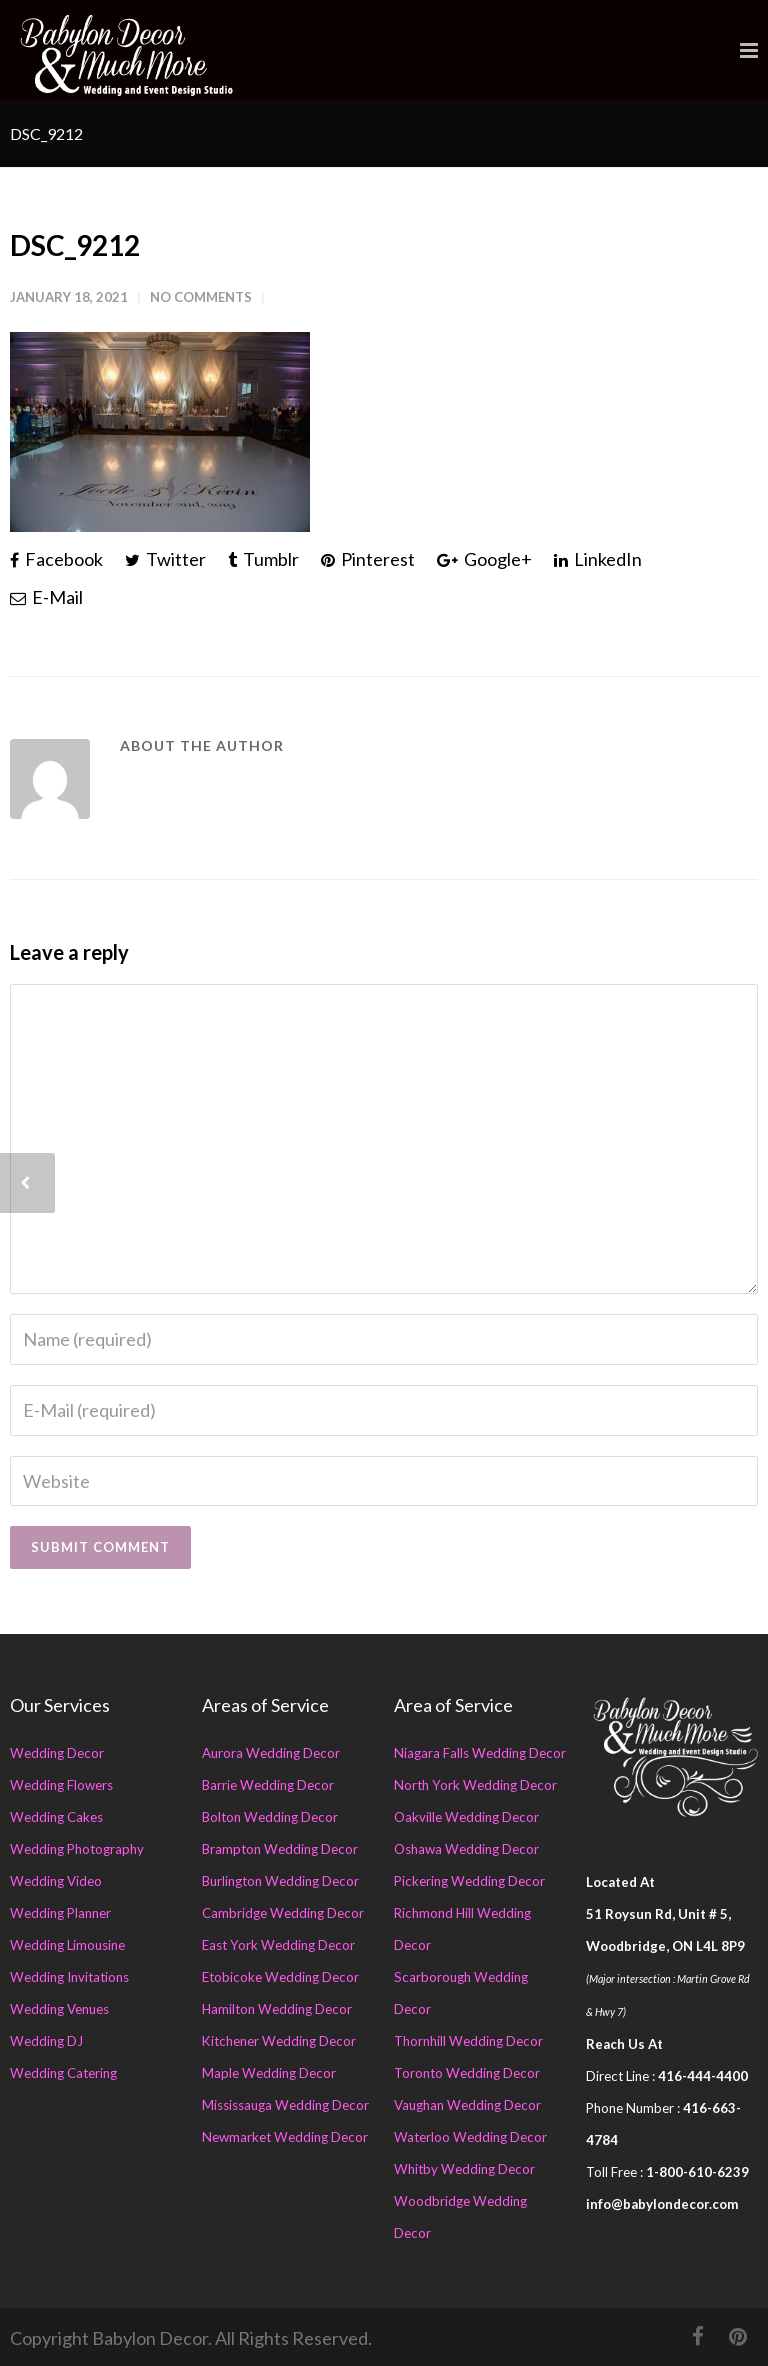 Image resolution: width=768 pixels, height=2366 pixels. I want to click on Wedding Limousine, so click(67, 1945).